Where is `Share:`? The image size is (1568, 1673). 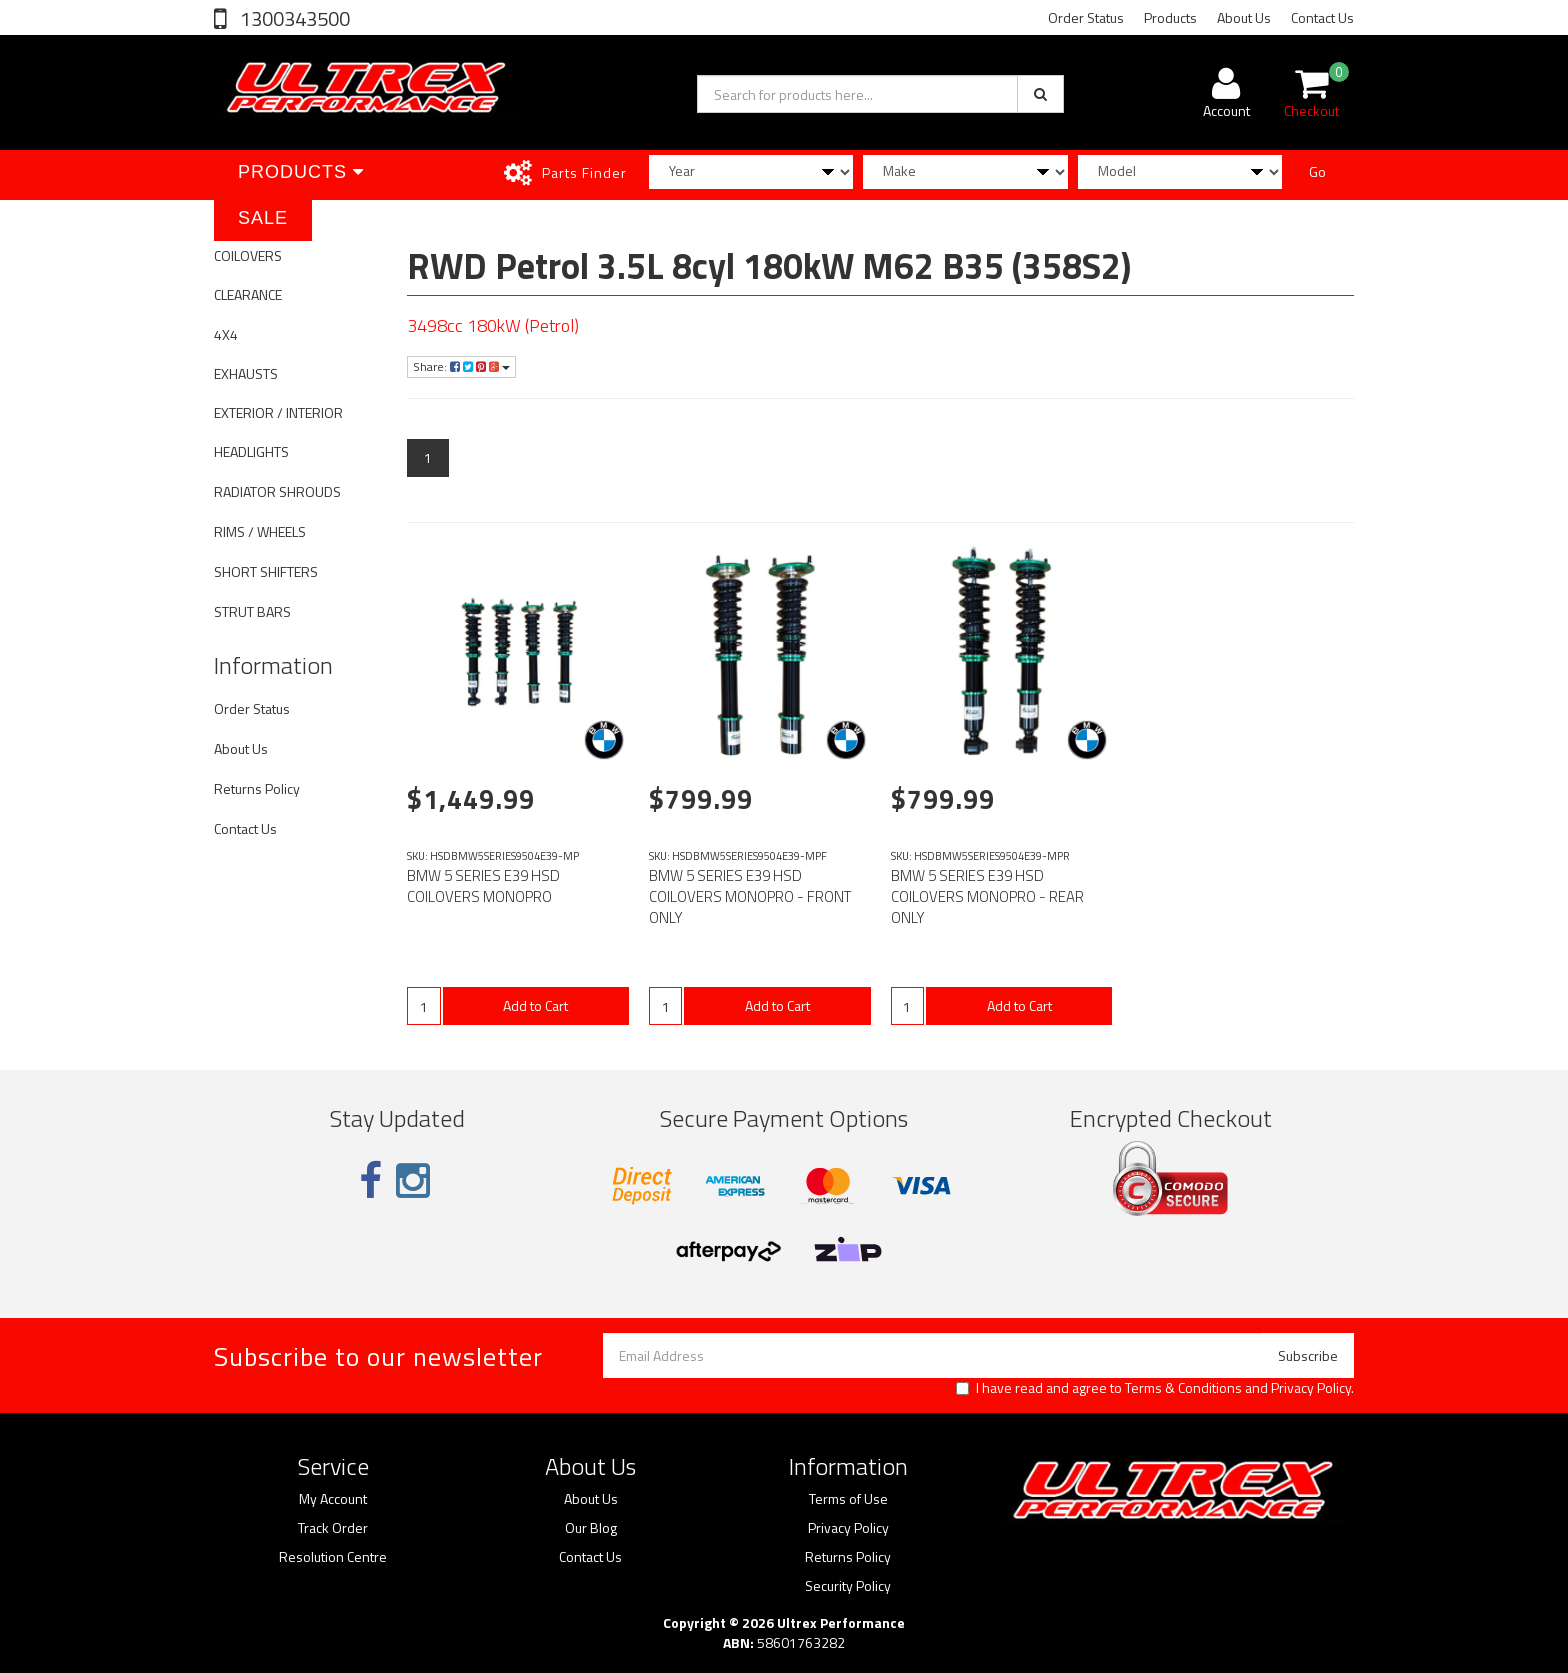
Share: is located at coordinates (461, 366).